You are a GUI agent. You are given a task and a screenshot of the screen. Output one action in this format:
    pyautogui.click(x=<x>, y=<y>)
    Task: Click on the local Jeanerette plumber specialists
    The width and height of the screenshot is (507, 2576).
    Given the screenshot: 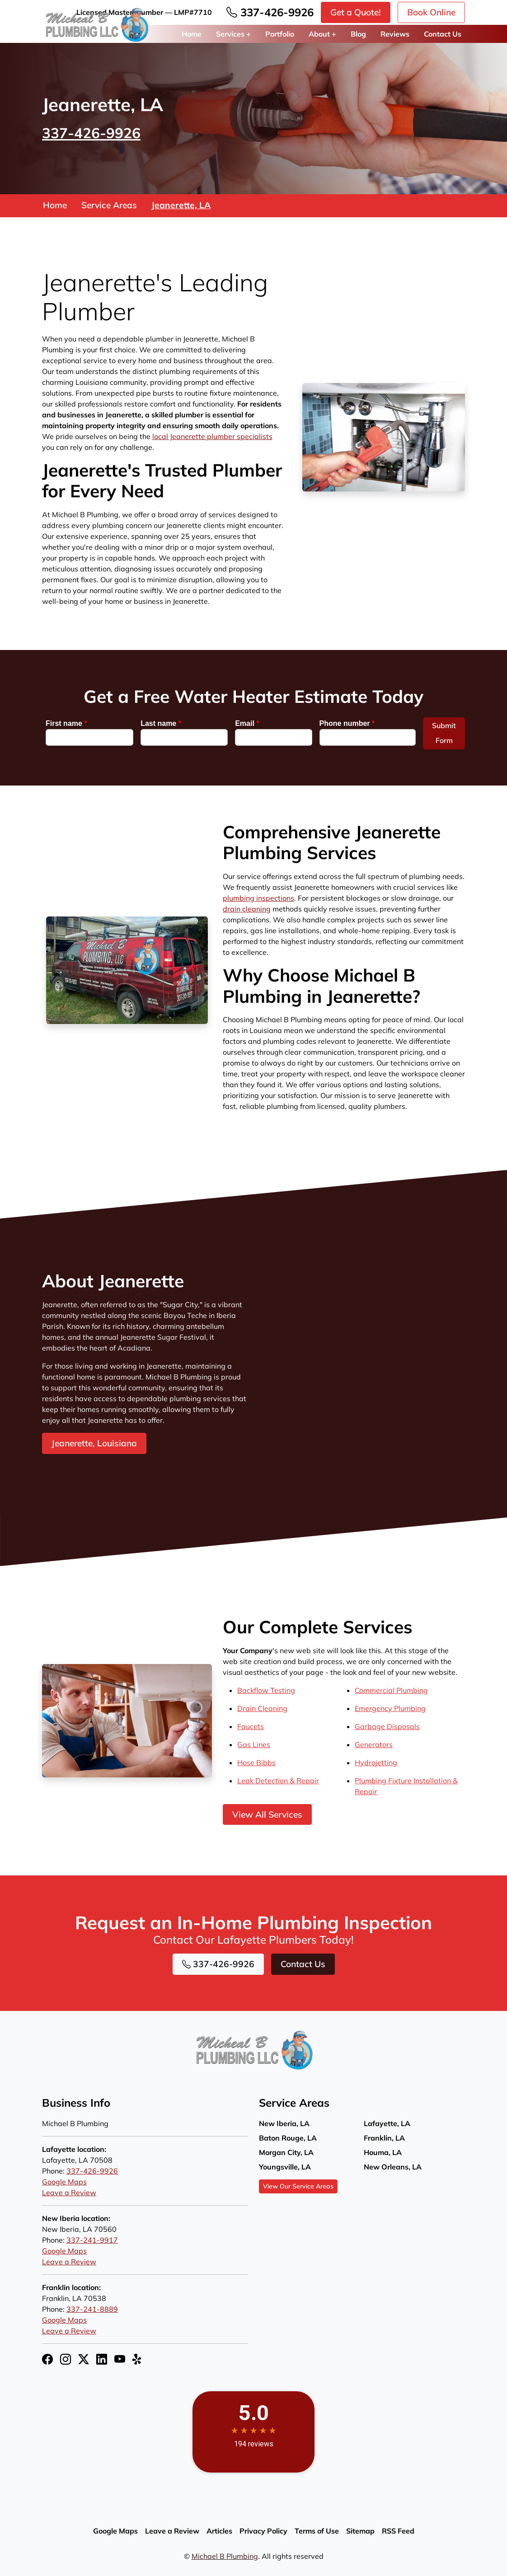 What is the action you would take?
    pyautogui.click(x=212, y=436)
    